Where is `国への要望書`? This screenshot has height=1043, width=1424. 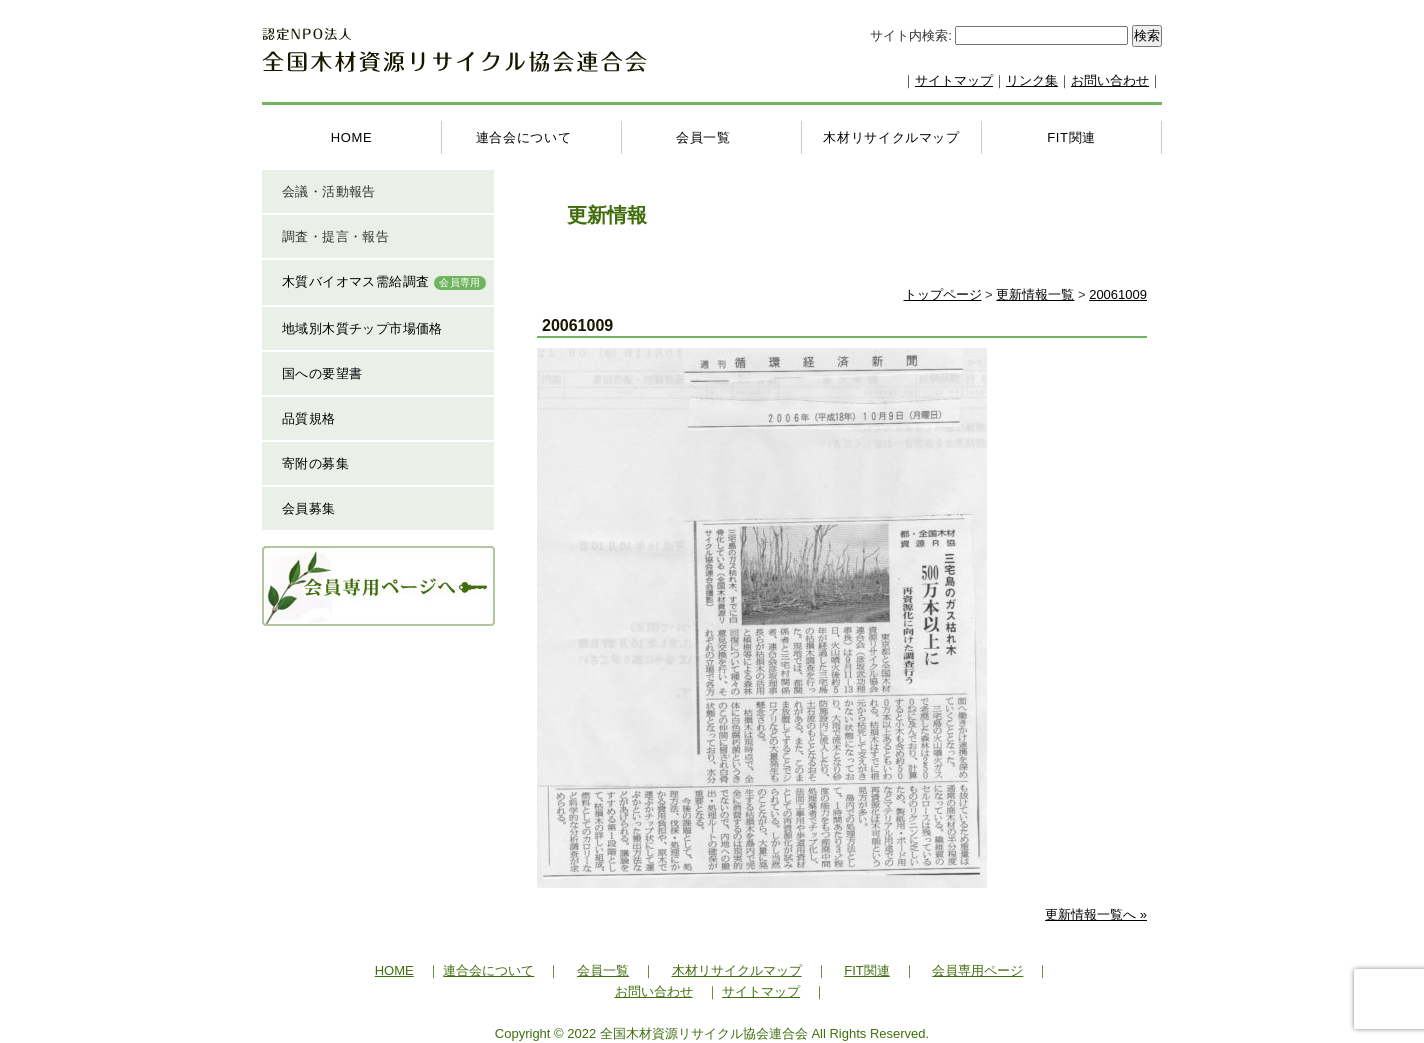
国への要望書 is located at coordinates (322, 373).